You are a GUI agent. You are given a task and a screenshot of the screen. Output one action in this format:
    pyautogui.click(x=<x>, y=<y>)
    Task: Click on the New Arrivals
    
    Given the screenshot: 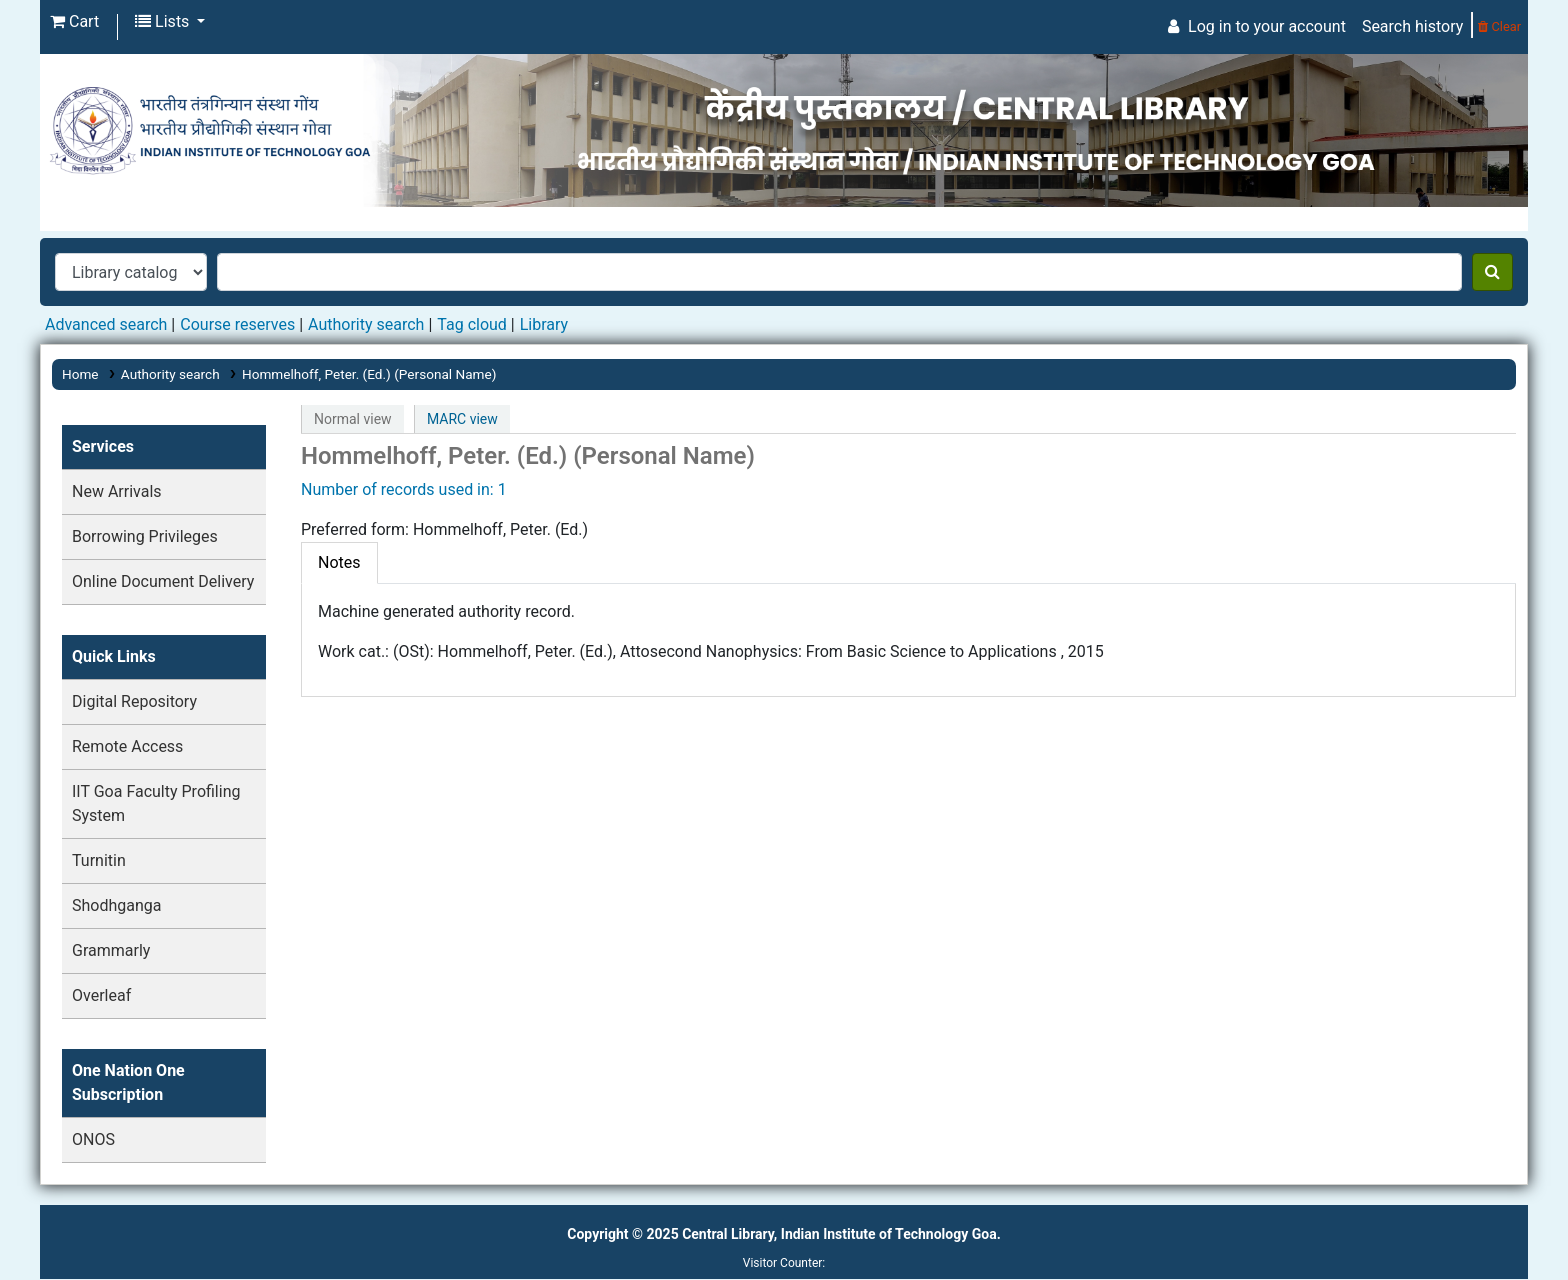 What is the action you would take?
    pyautogui.click(x=117, y=491)
    